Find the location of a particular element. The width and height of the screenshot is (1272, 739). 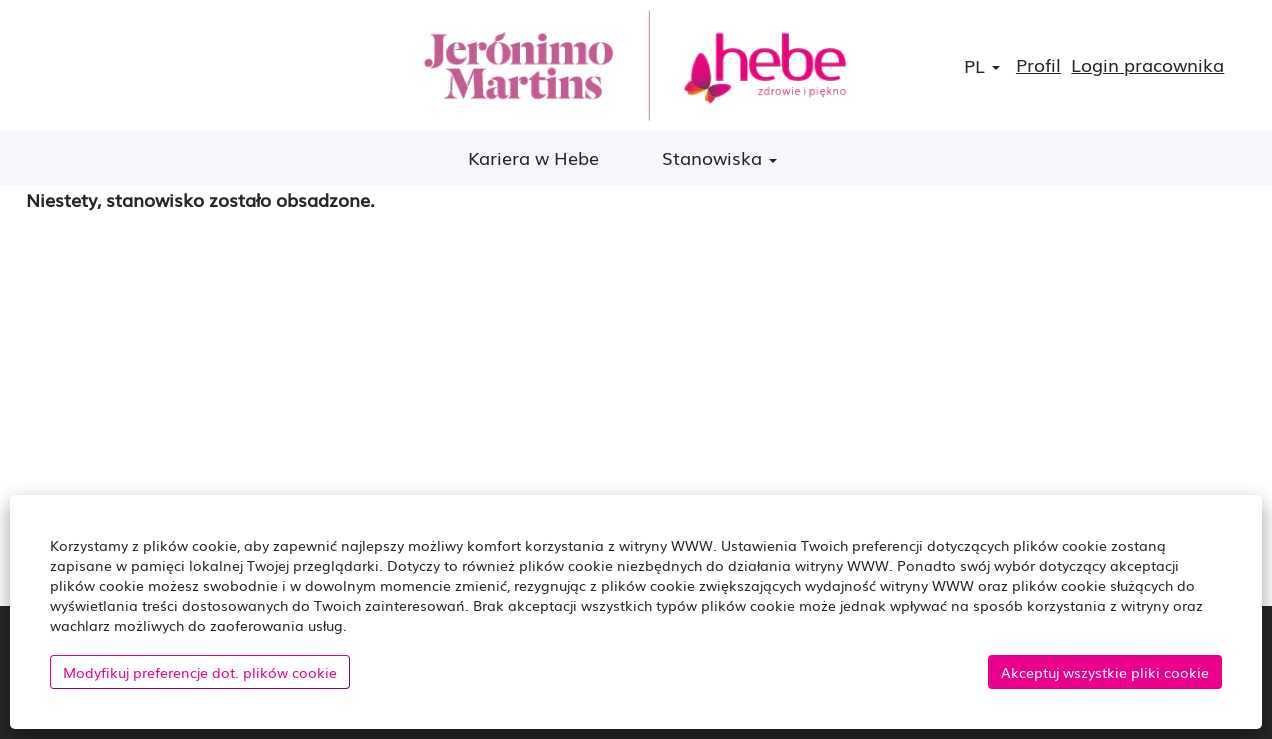

Akceptuj wszystkie pliki cookie is located at coordinates (1105, 672).